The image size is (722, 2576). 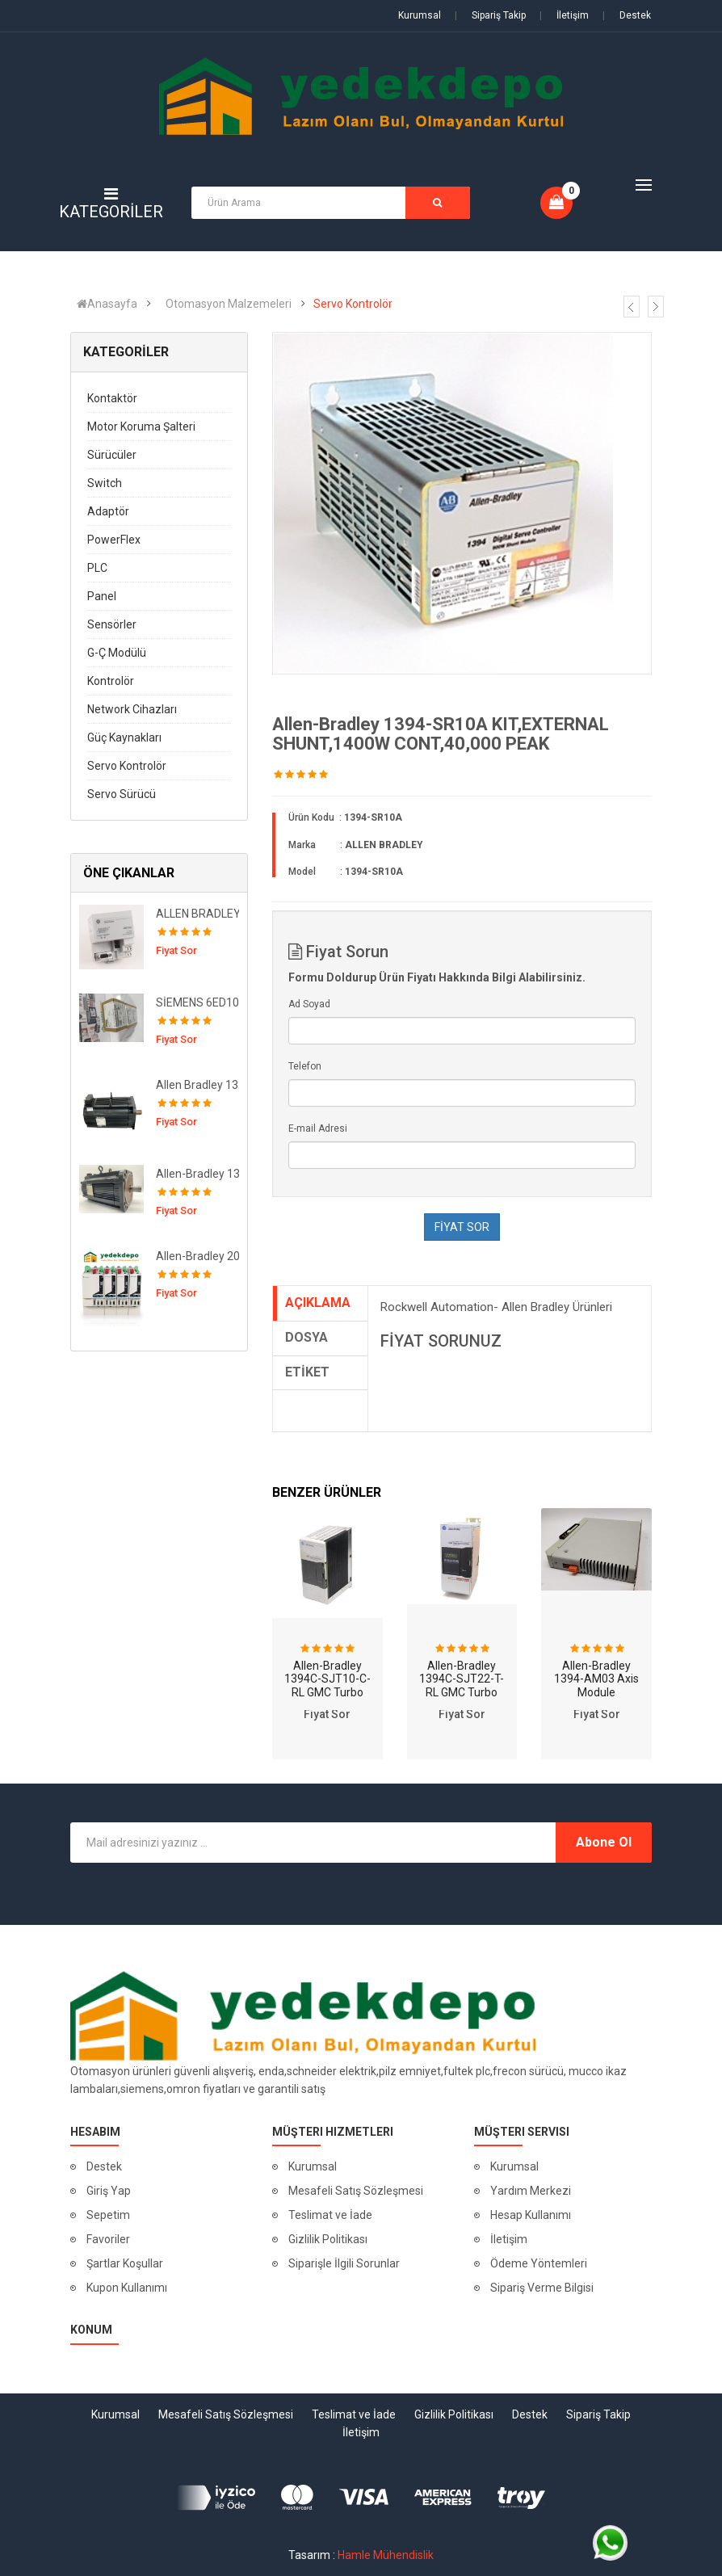 What do you see at coordinates (355, 2190) in the screenshot?
I see `Mesafeli Satış Sözleşmesi` at bounding box center [355, 2190].